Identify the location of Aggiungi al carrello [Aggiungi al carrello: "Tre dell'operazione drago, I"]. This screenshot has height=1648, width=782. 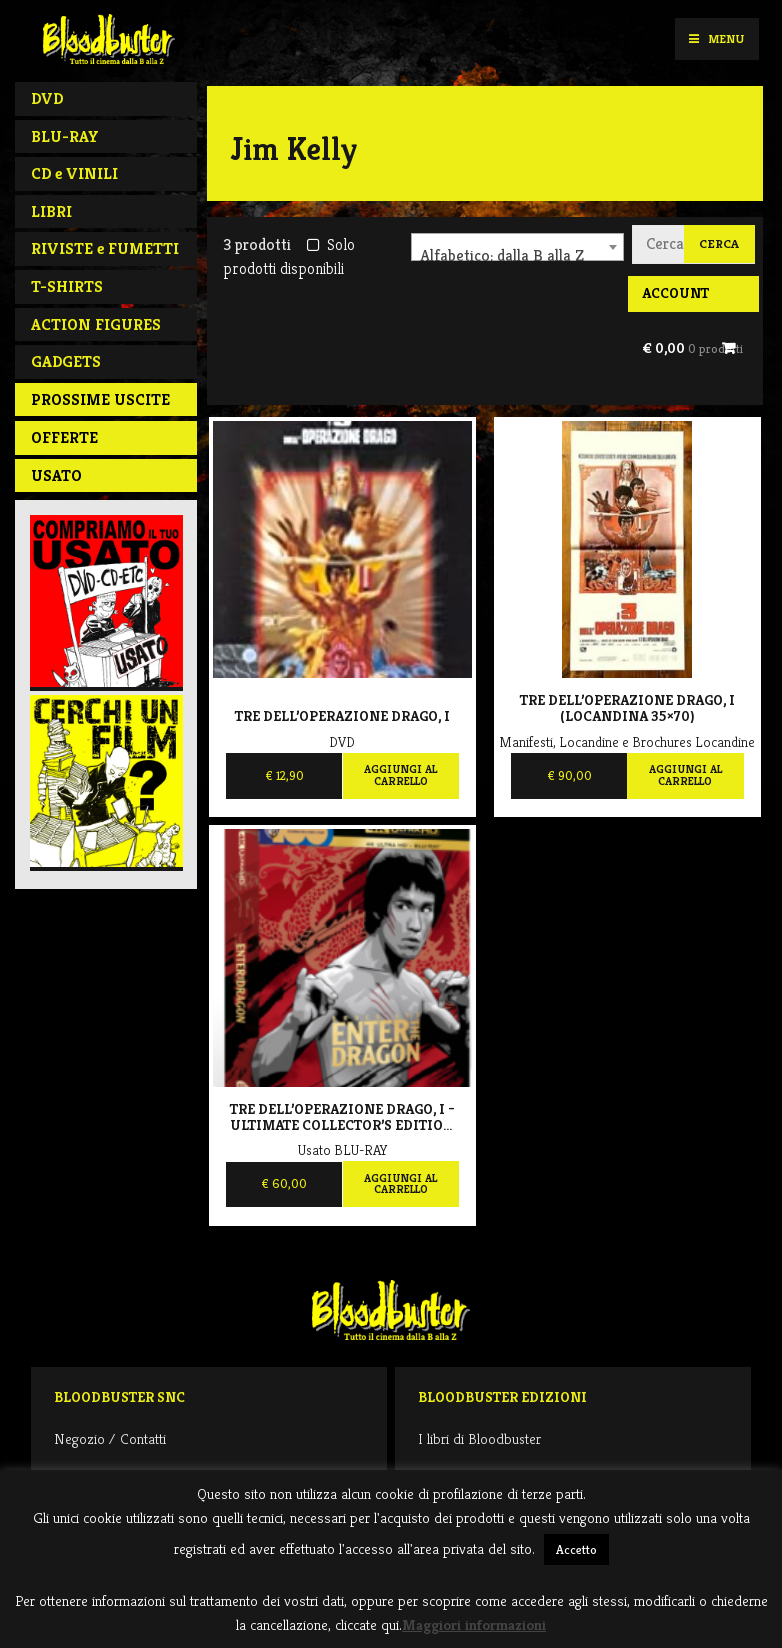
(400, 775).